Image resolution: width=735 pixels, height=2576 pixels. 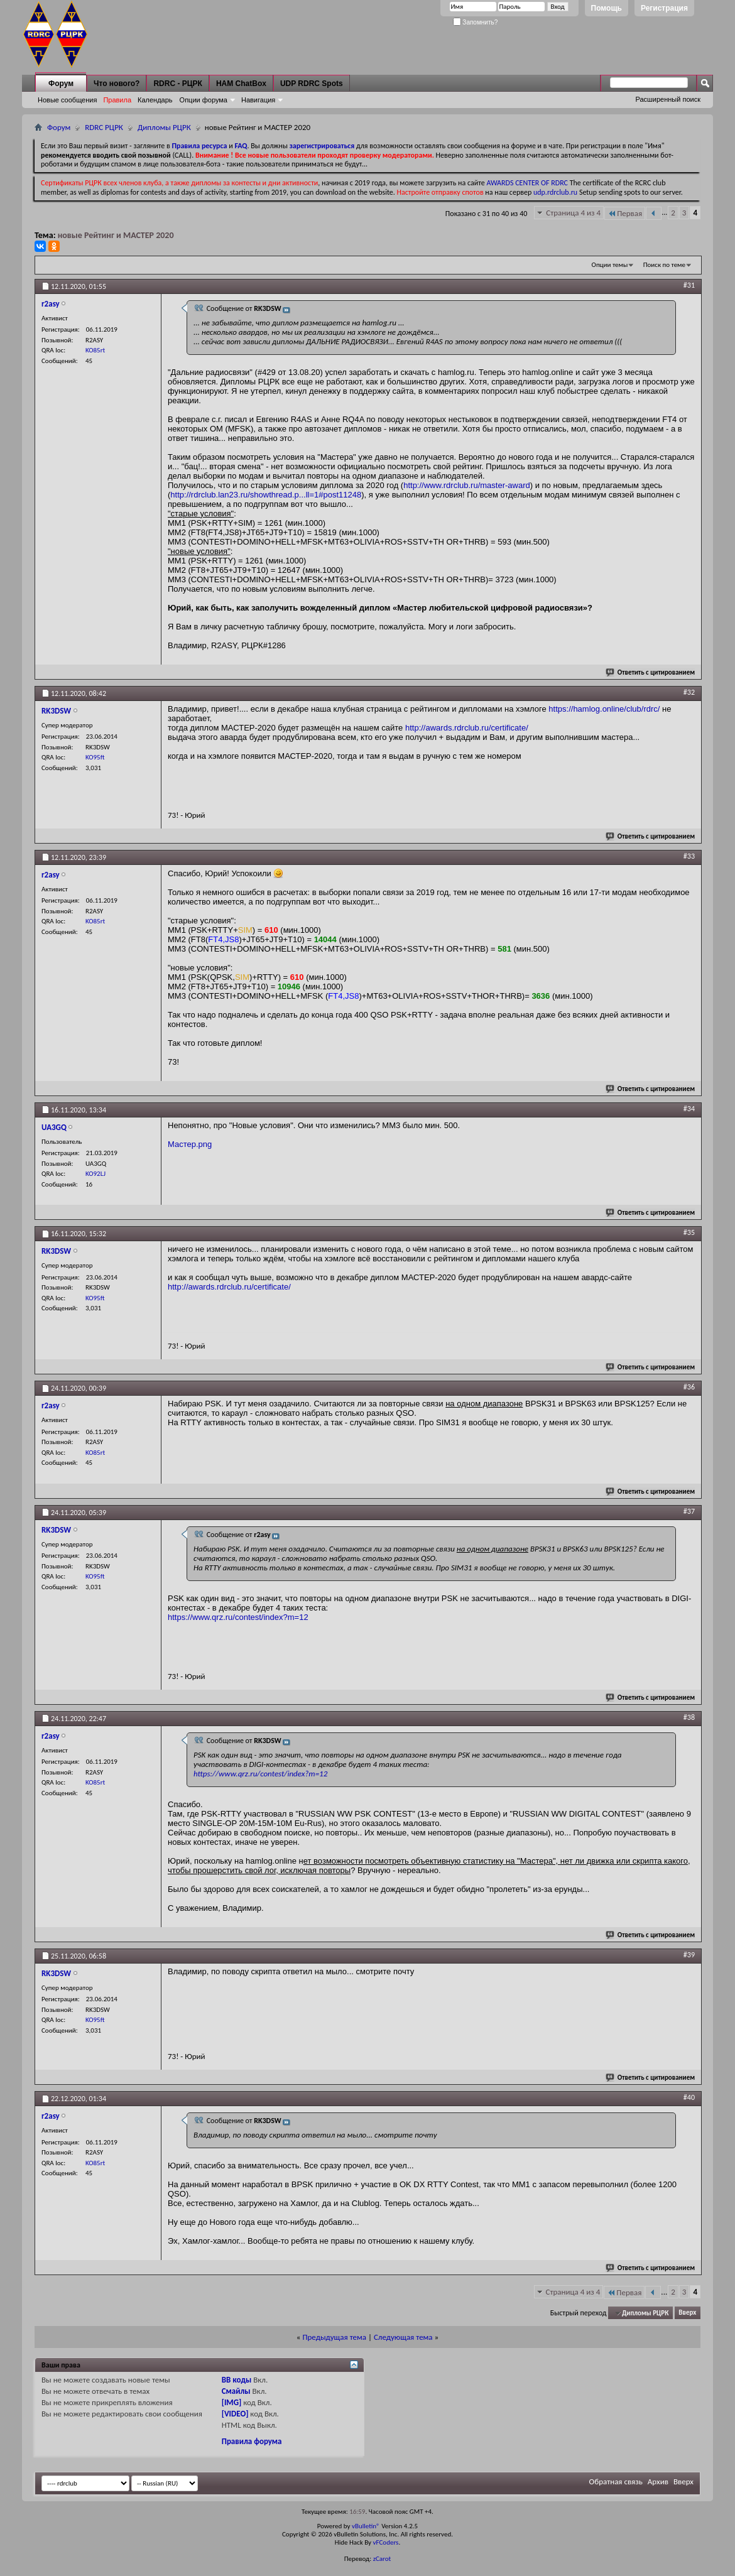 What do you see at coordinates (61, 83) in the screenshot?
I see `Форум` at bounding box center [61, 83].